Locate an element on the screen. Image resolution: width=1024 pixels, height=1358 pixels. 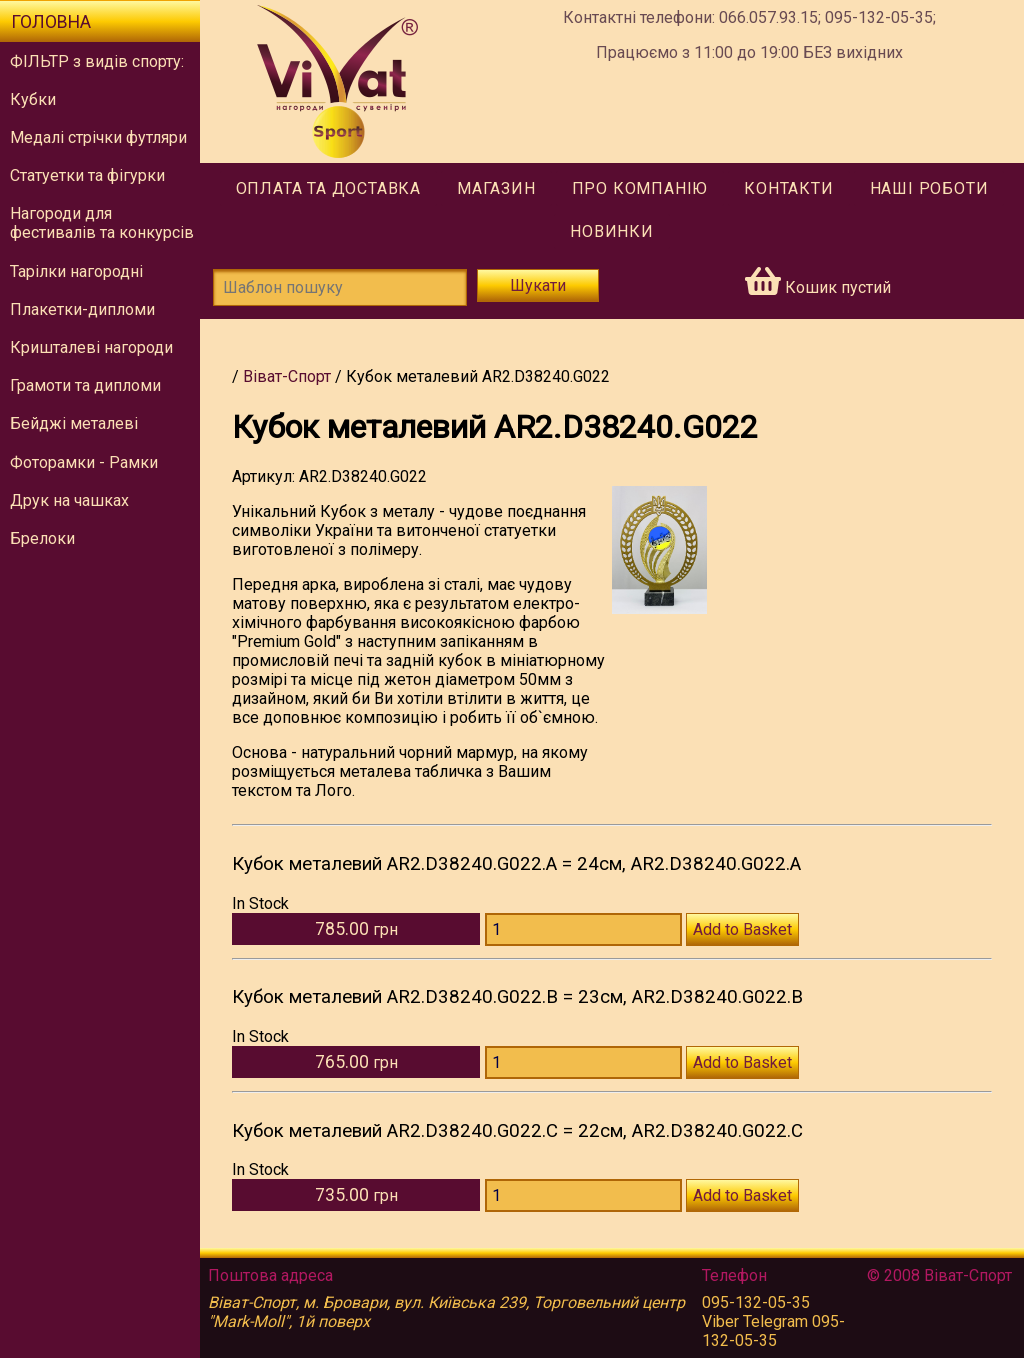
[Количество AR2.D38240.G022.А] is located at coordinates (583, 929).